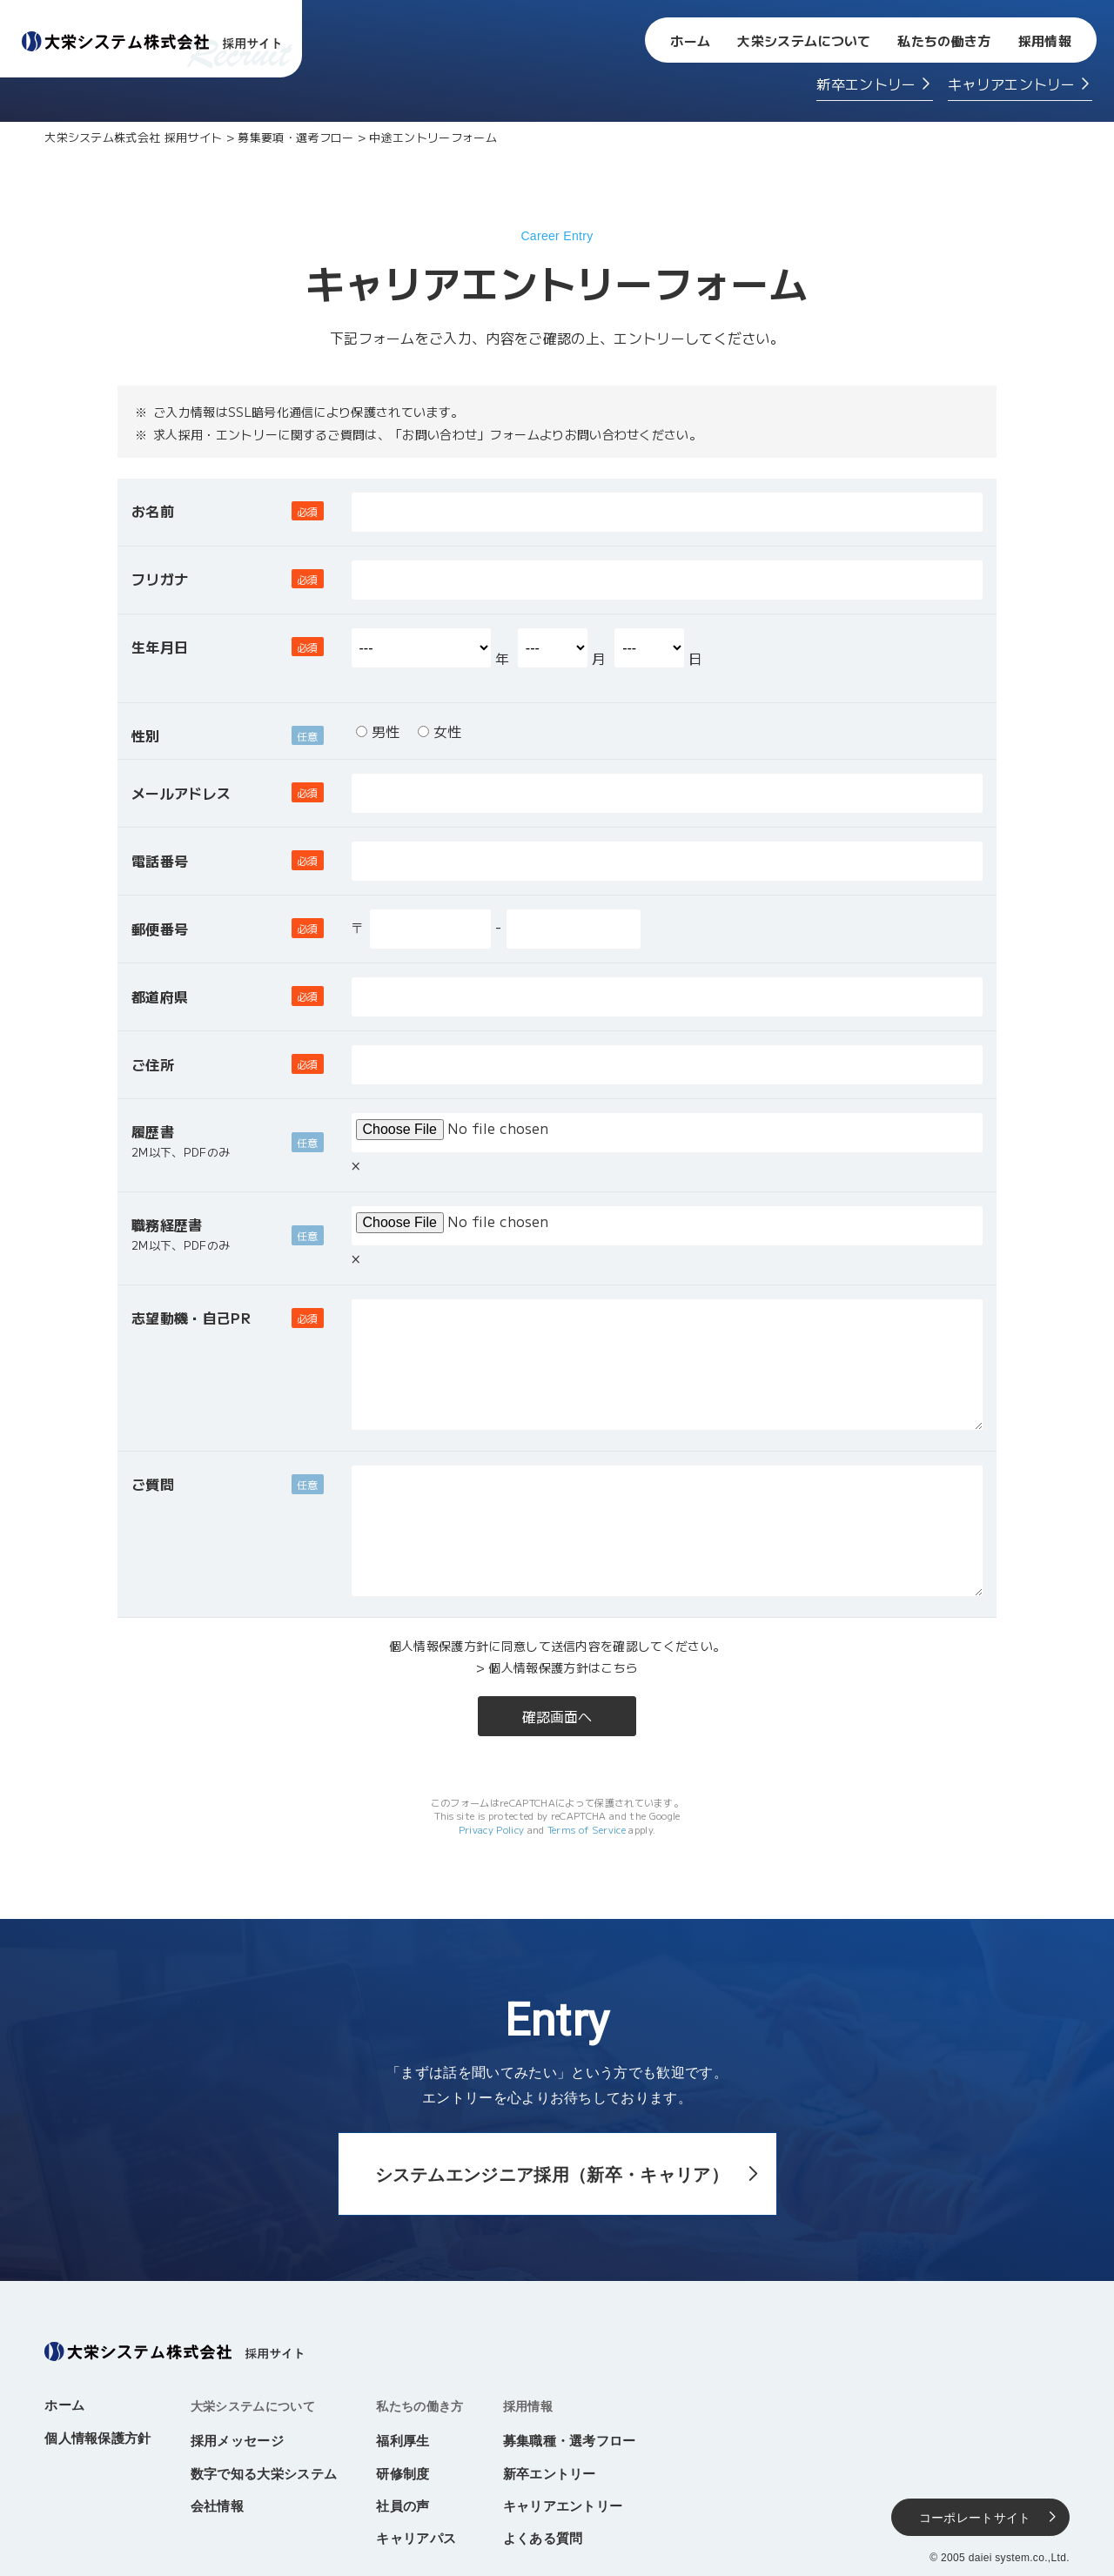 The height and width of the screenshot is (2576, 1114). Describe the element at coordinates (237, 2440) in the screenshot. I see `採用メッセージ` at that location.